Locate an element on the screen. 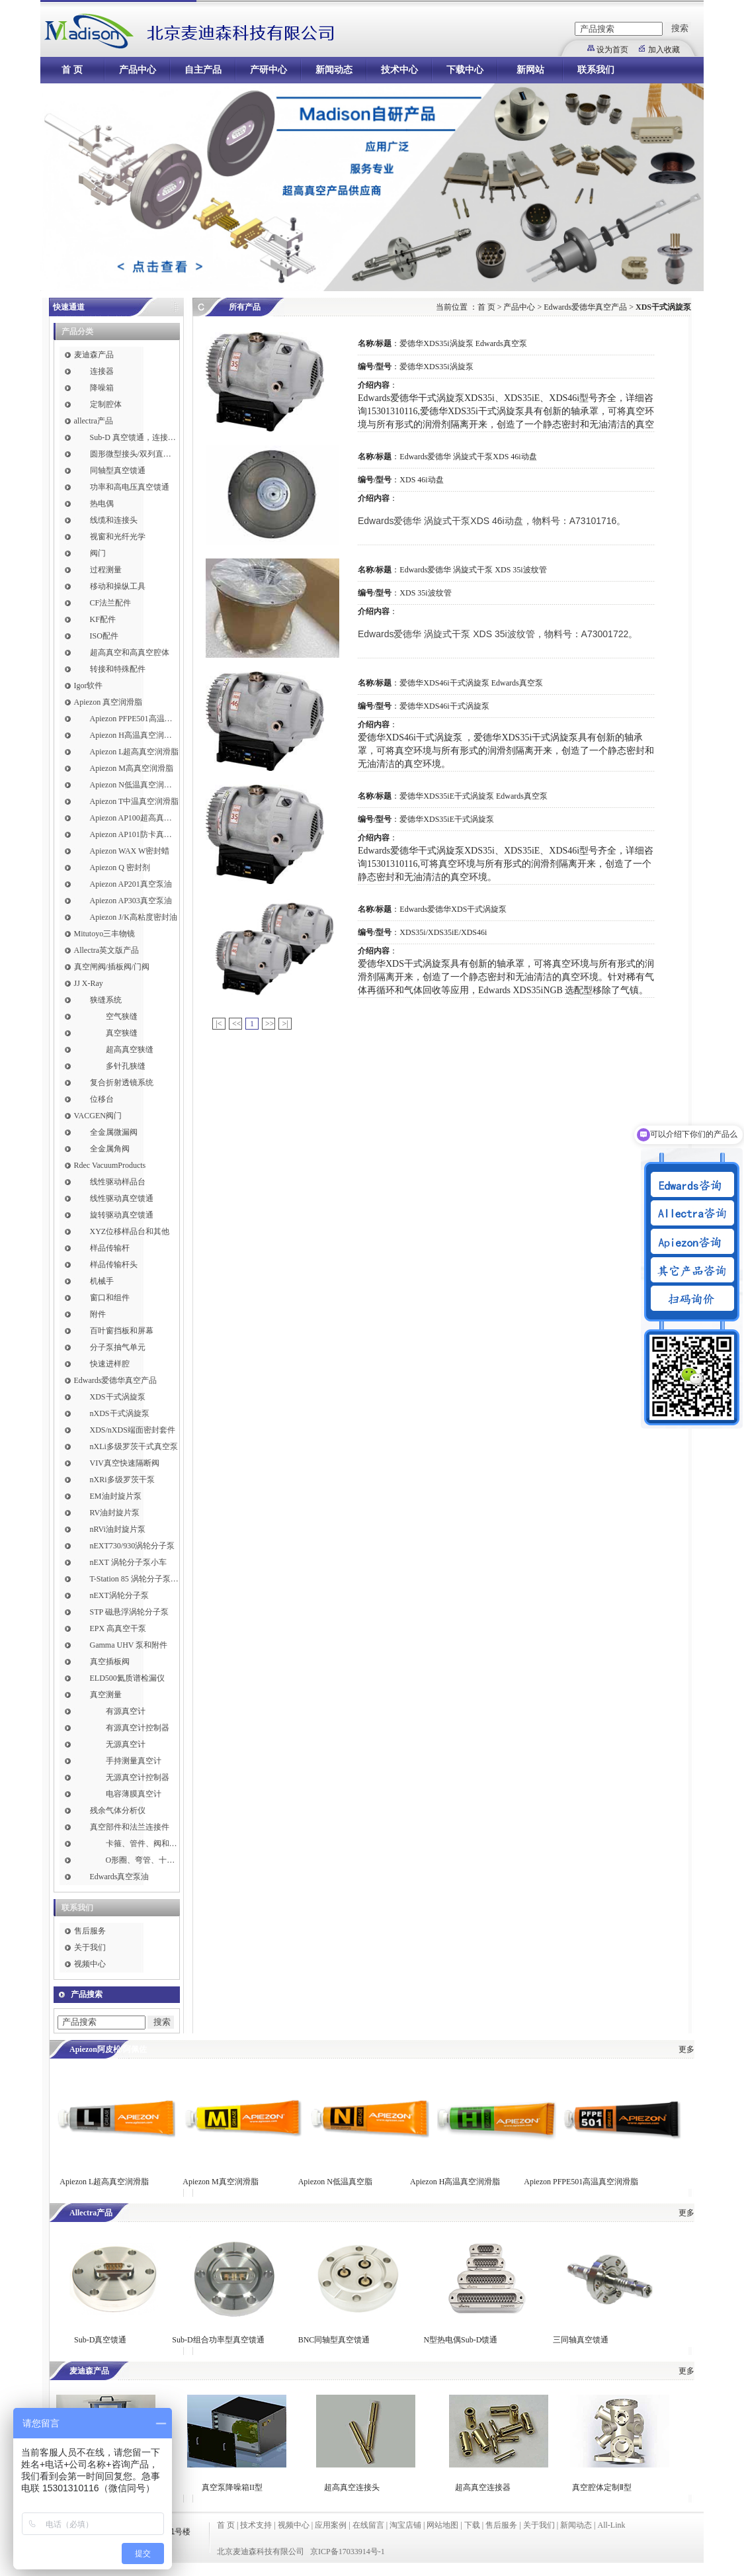 Image resolution: width=744 pixels, height=2576 pixels. nXDS干式涡旋泵 is located at coordinates (119, 1413).